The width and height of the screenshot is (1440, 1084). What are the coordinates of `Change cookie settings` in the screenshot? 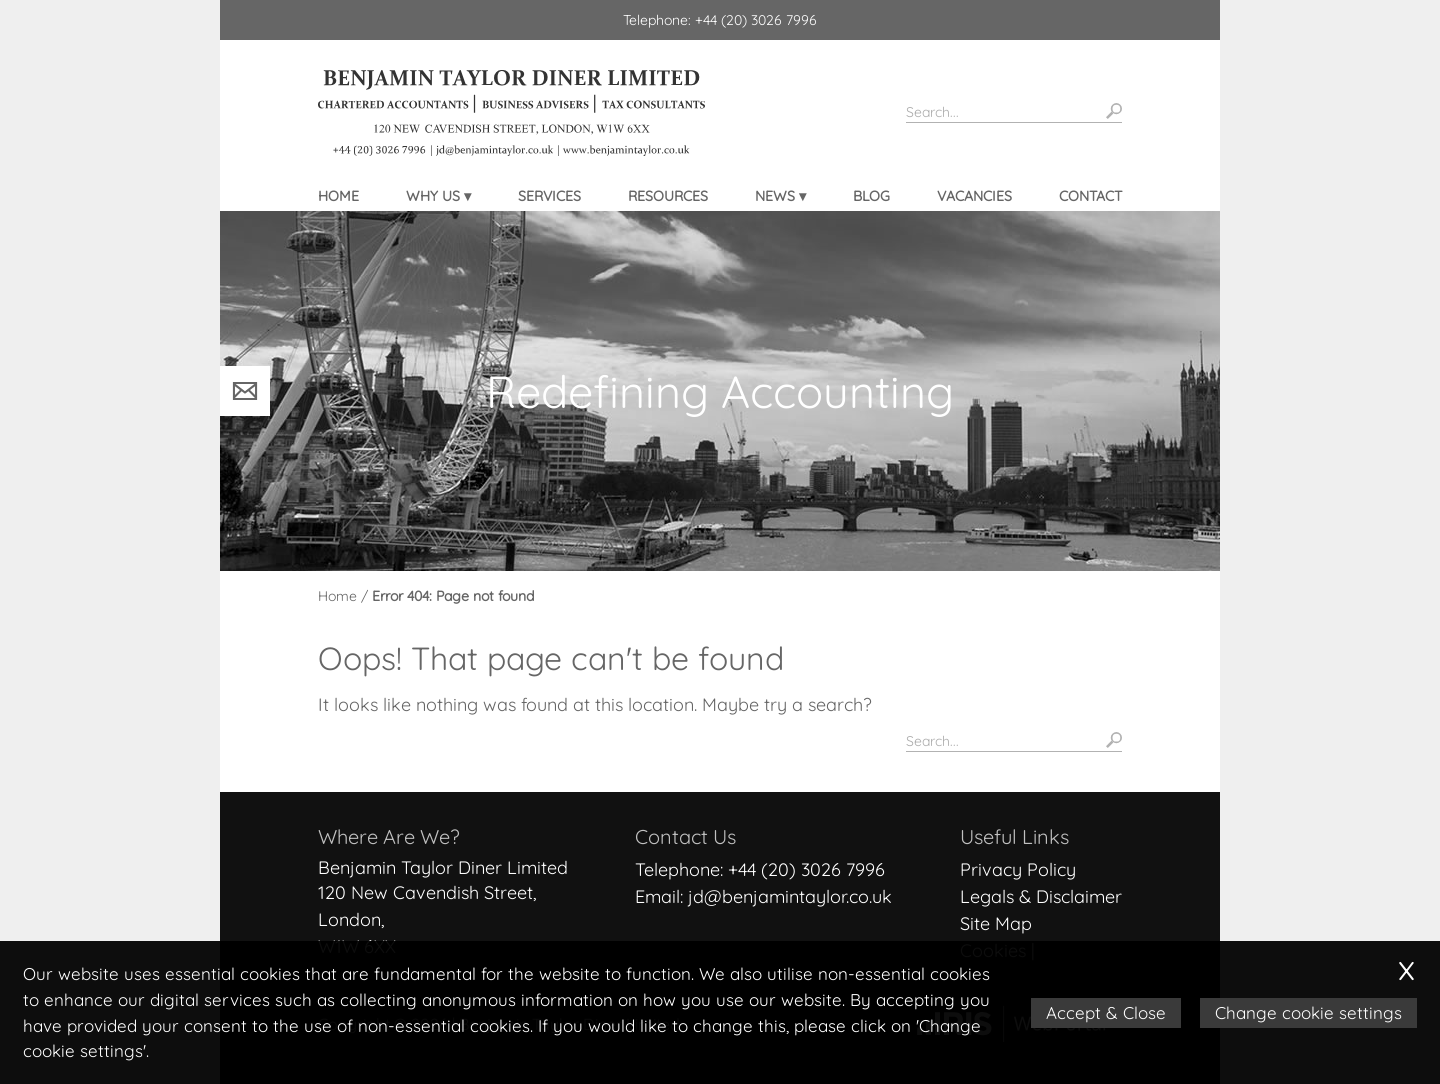 It's located at (1309, 1012).